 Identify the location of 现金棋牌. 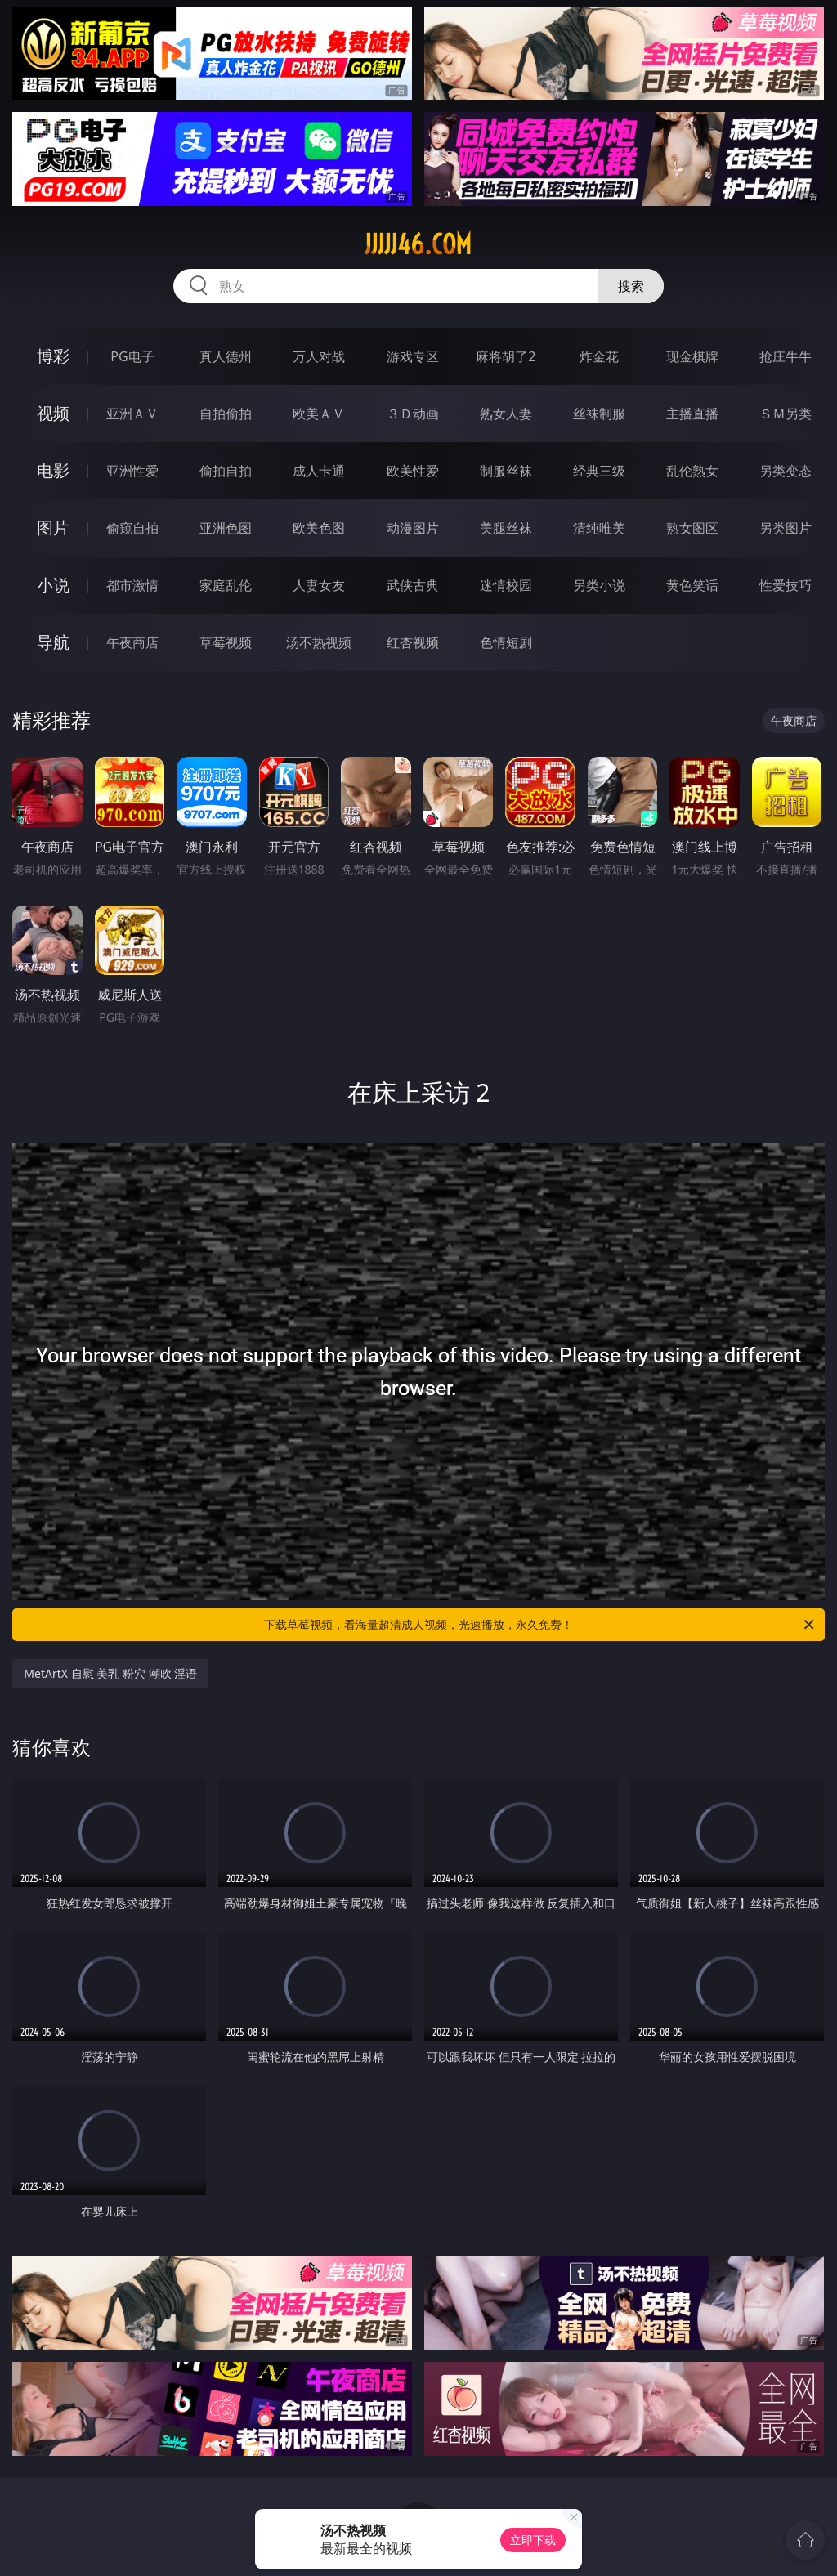
(692, 356).